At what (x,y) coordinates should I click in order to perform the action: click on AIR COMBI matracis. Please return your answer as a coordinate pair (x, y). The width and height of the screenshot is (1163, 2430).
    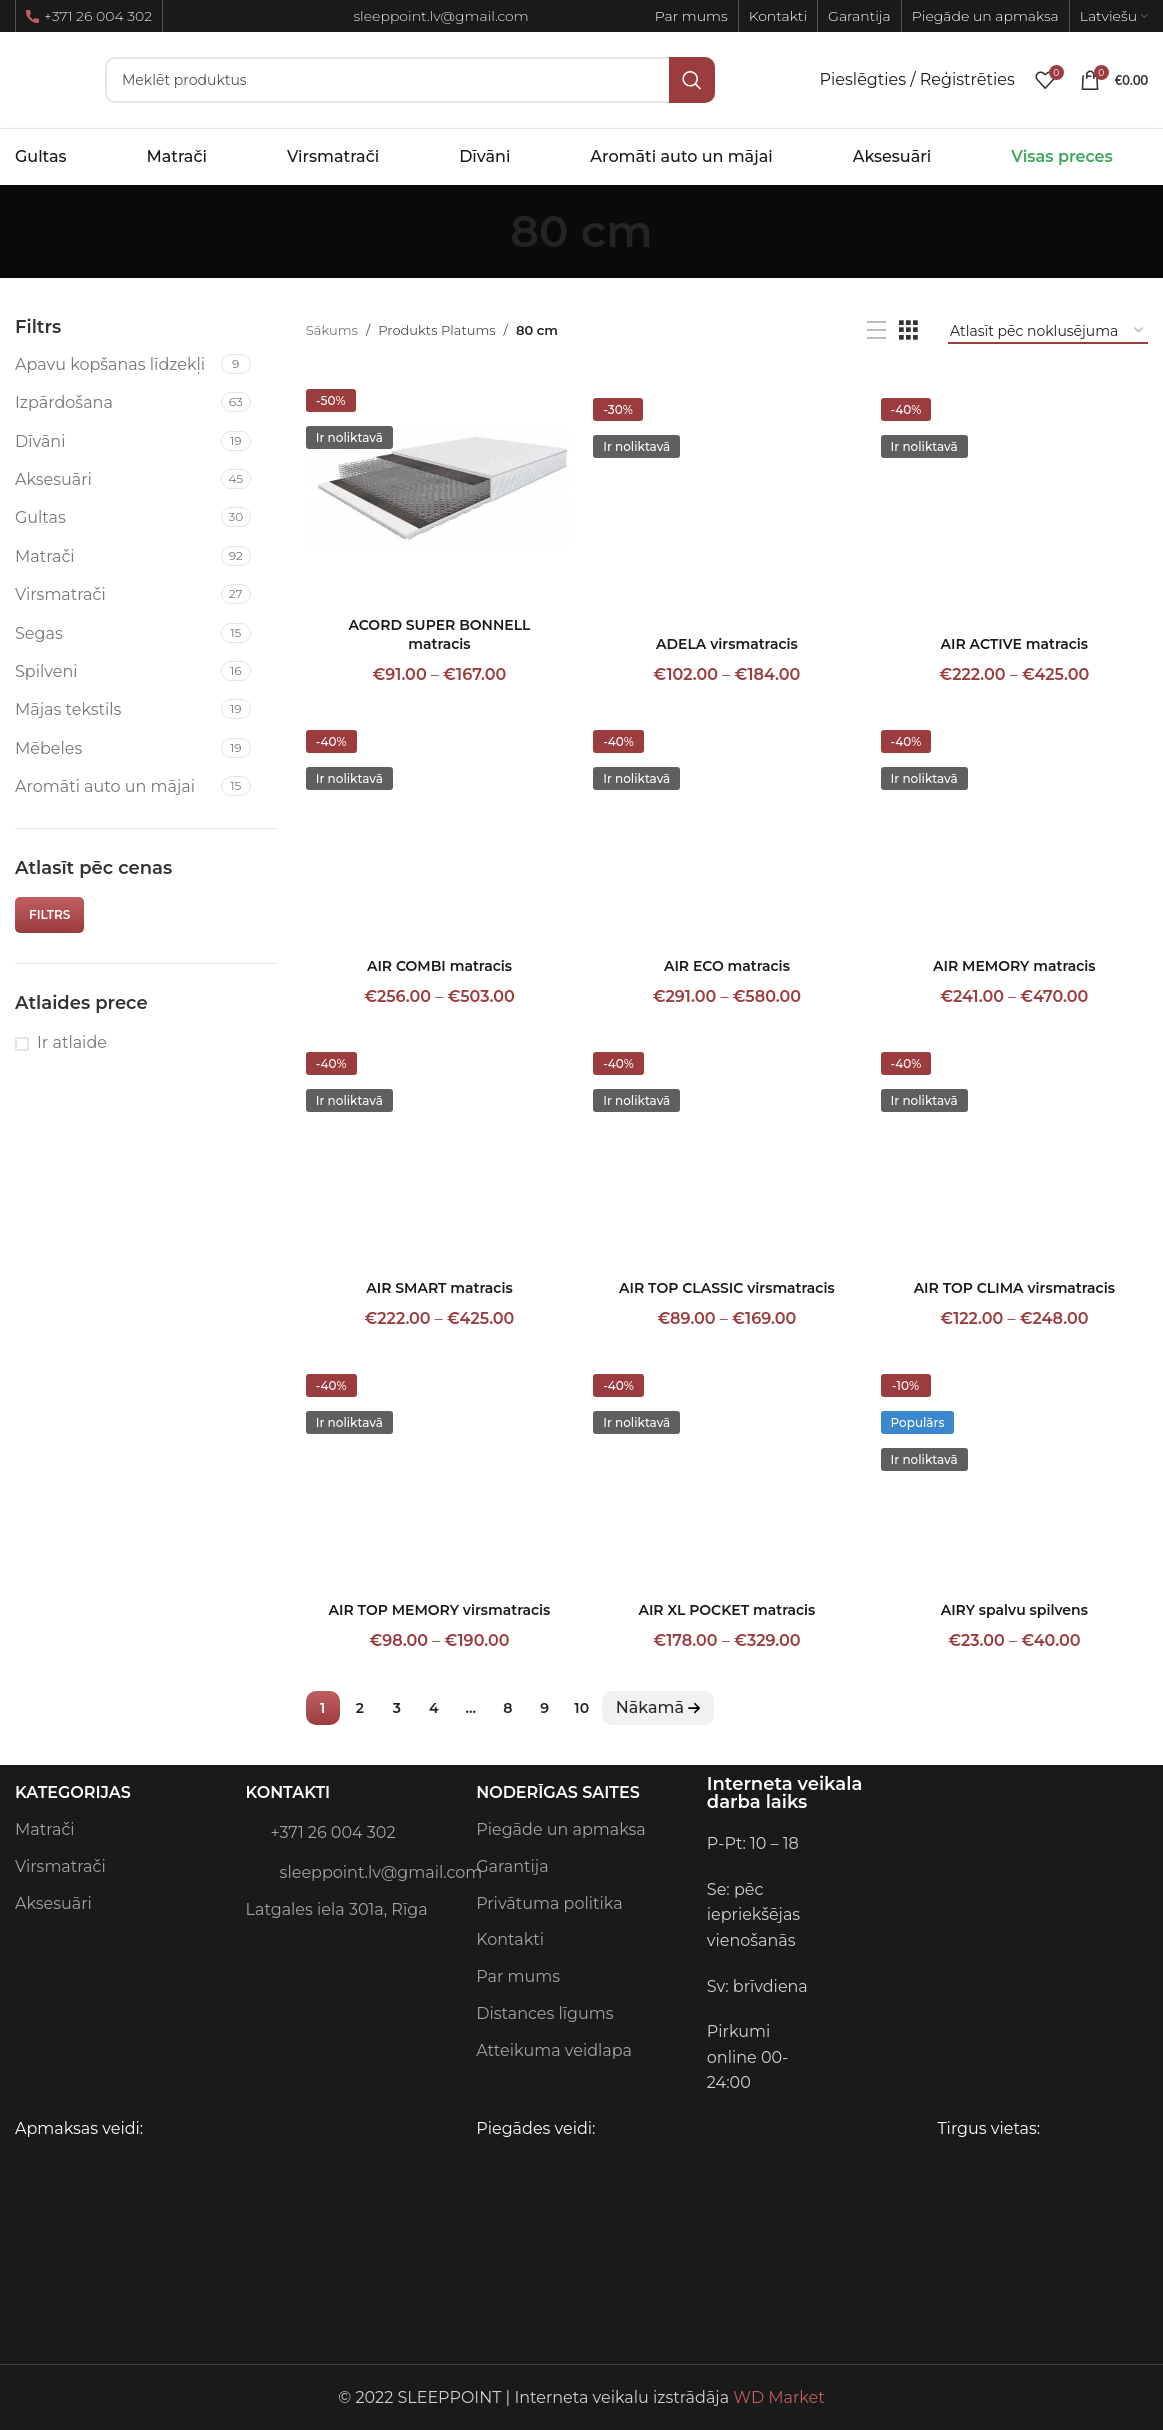
    Looking at the image, I should click on (439, 966).